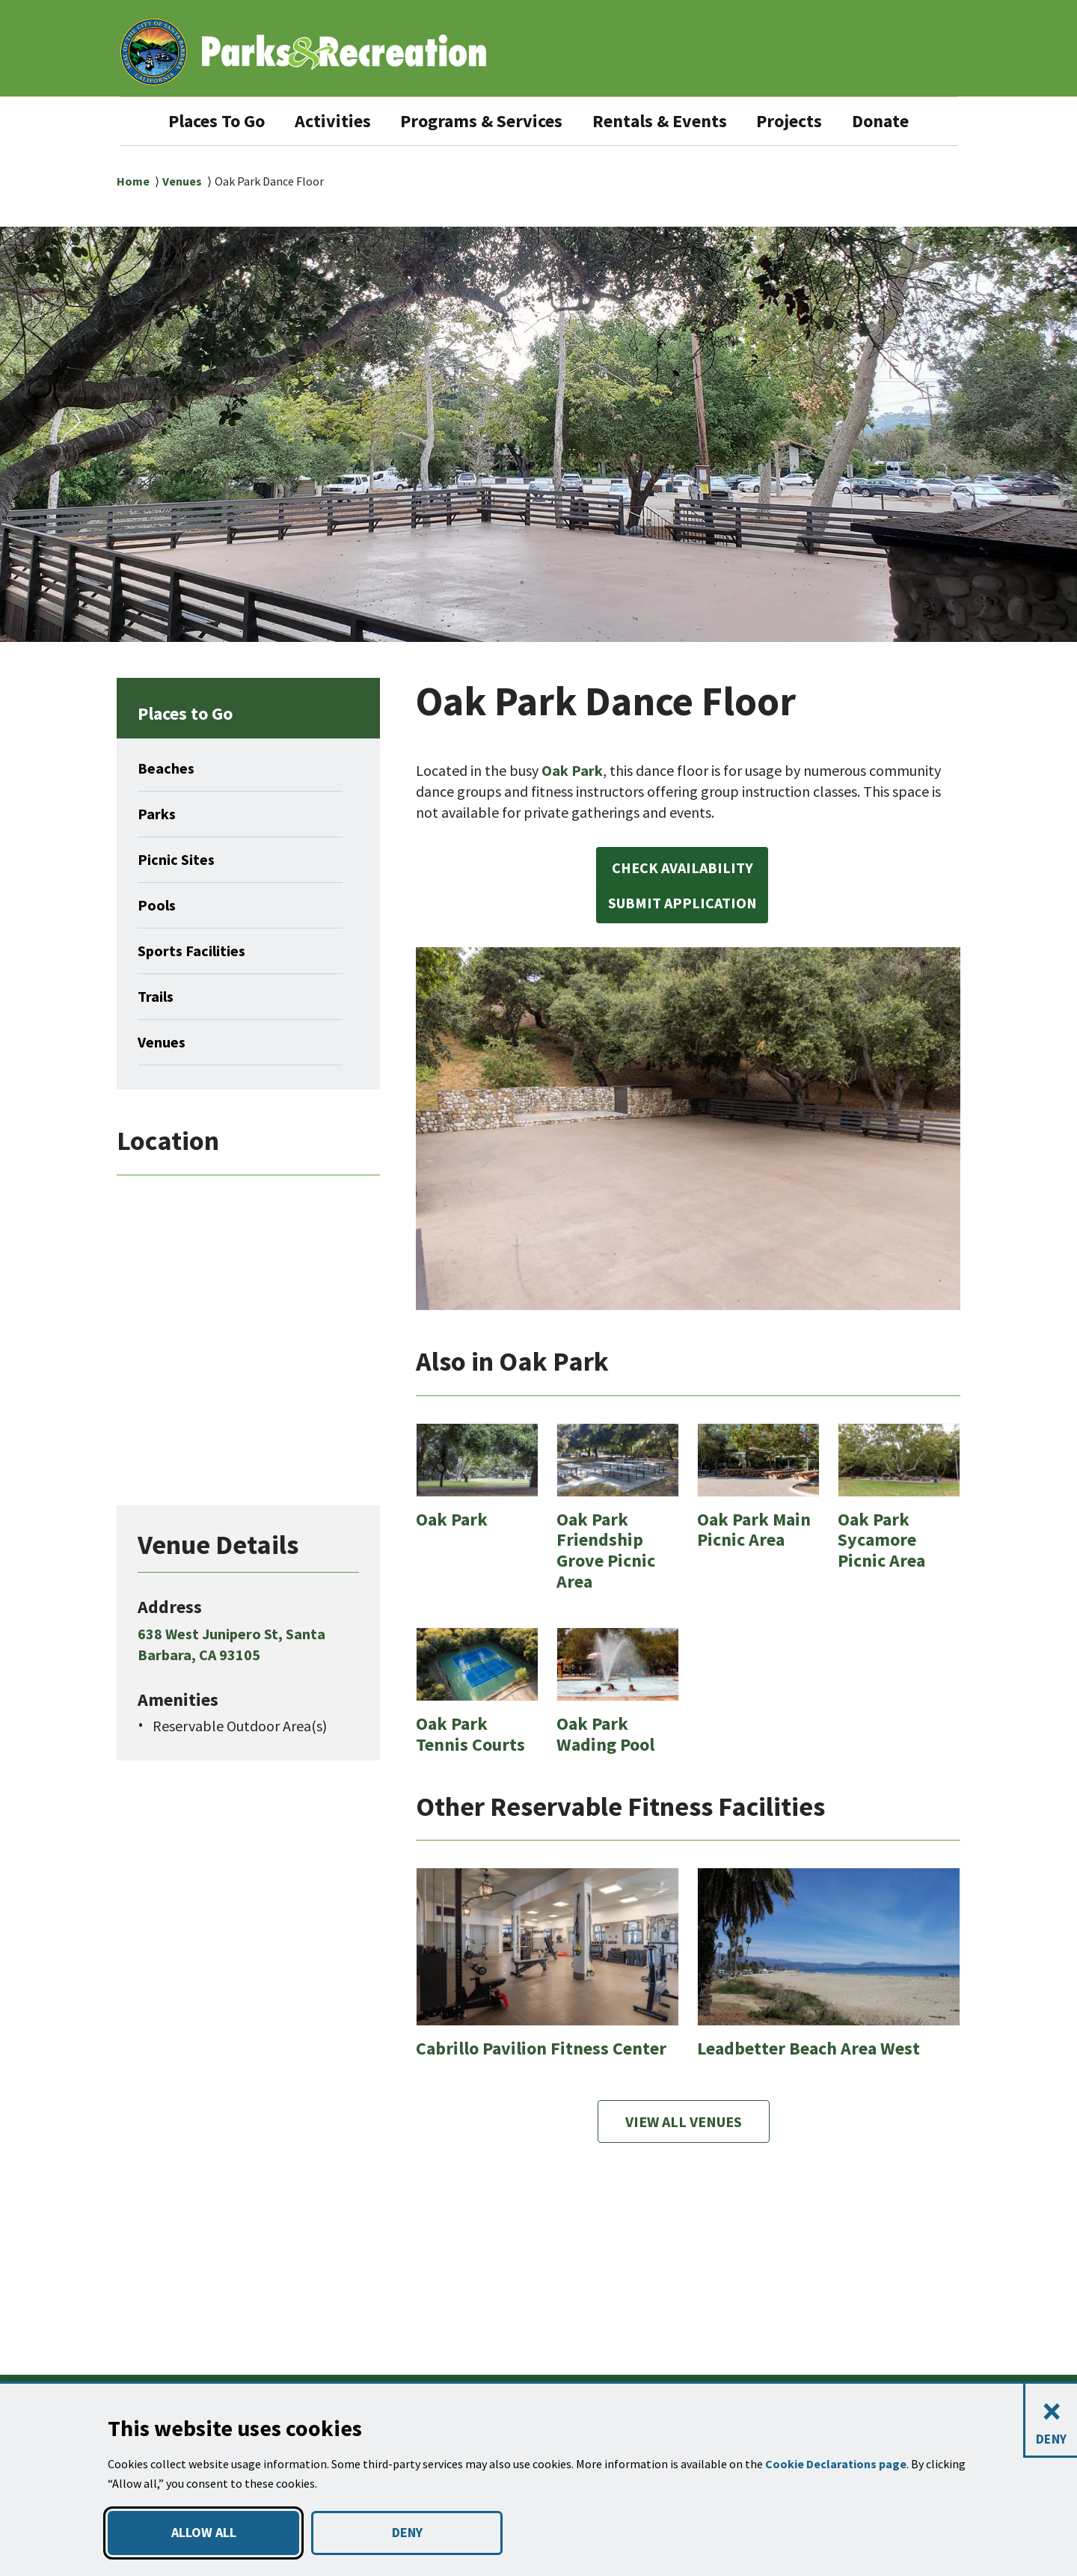 The image size is (1077, 2576). What do you see at coordinates (168, 768) in the screenshot?
I see `Beaches` at bounding box center [168, 768].